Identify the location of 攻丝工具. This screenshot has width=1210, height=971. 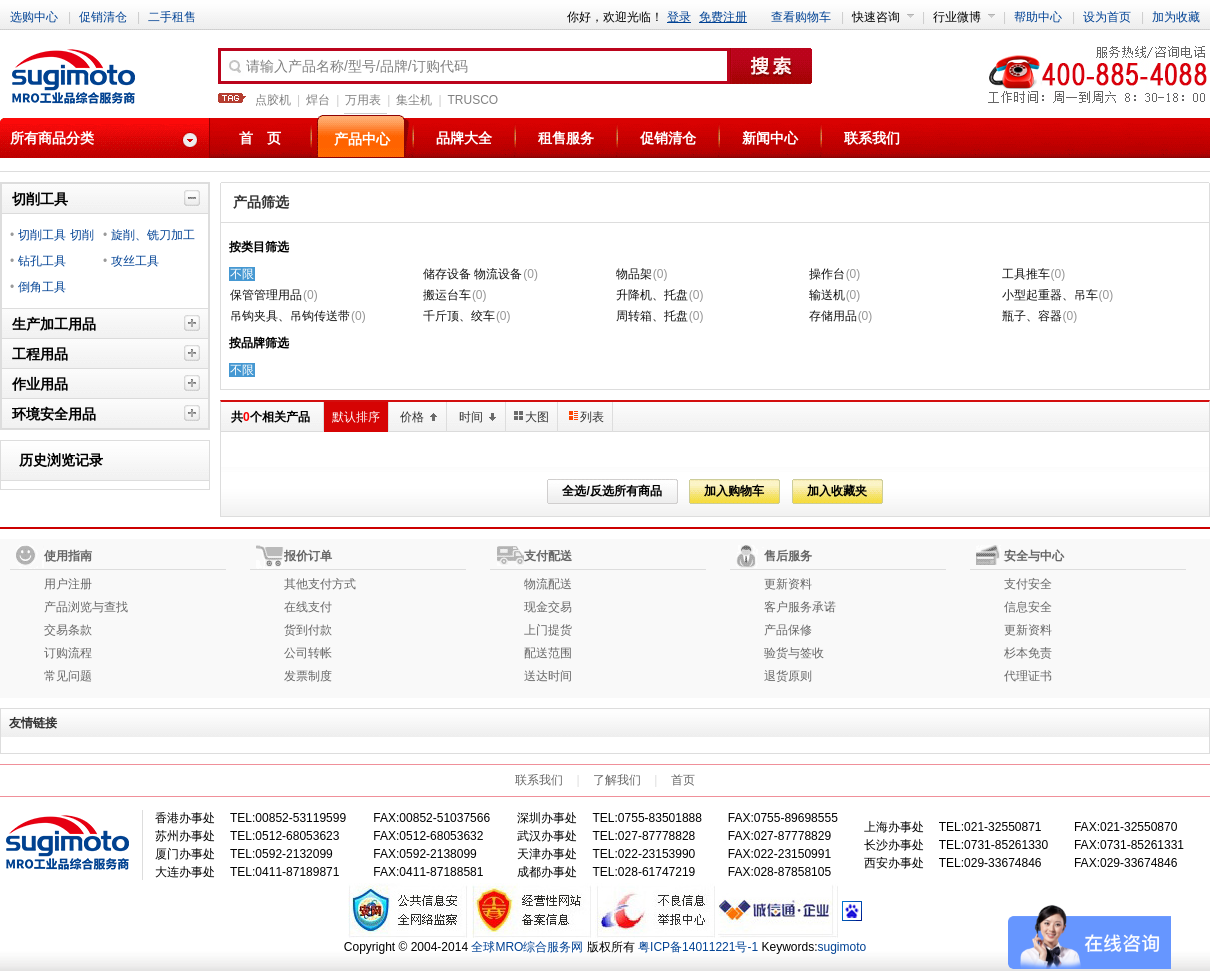
(135, 261).